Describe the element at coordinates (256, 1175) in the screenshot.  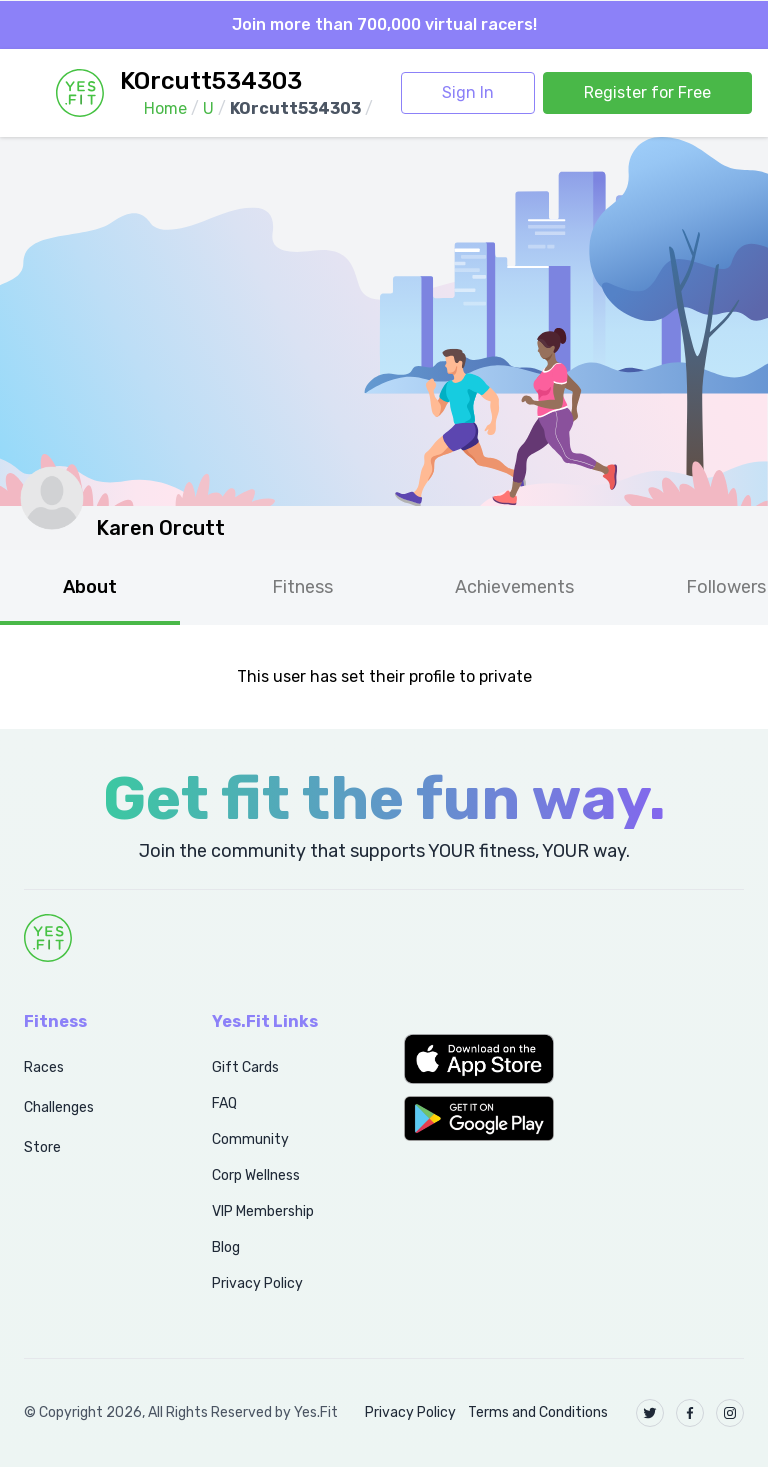
I see `Corp Wellness` at that location.